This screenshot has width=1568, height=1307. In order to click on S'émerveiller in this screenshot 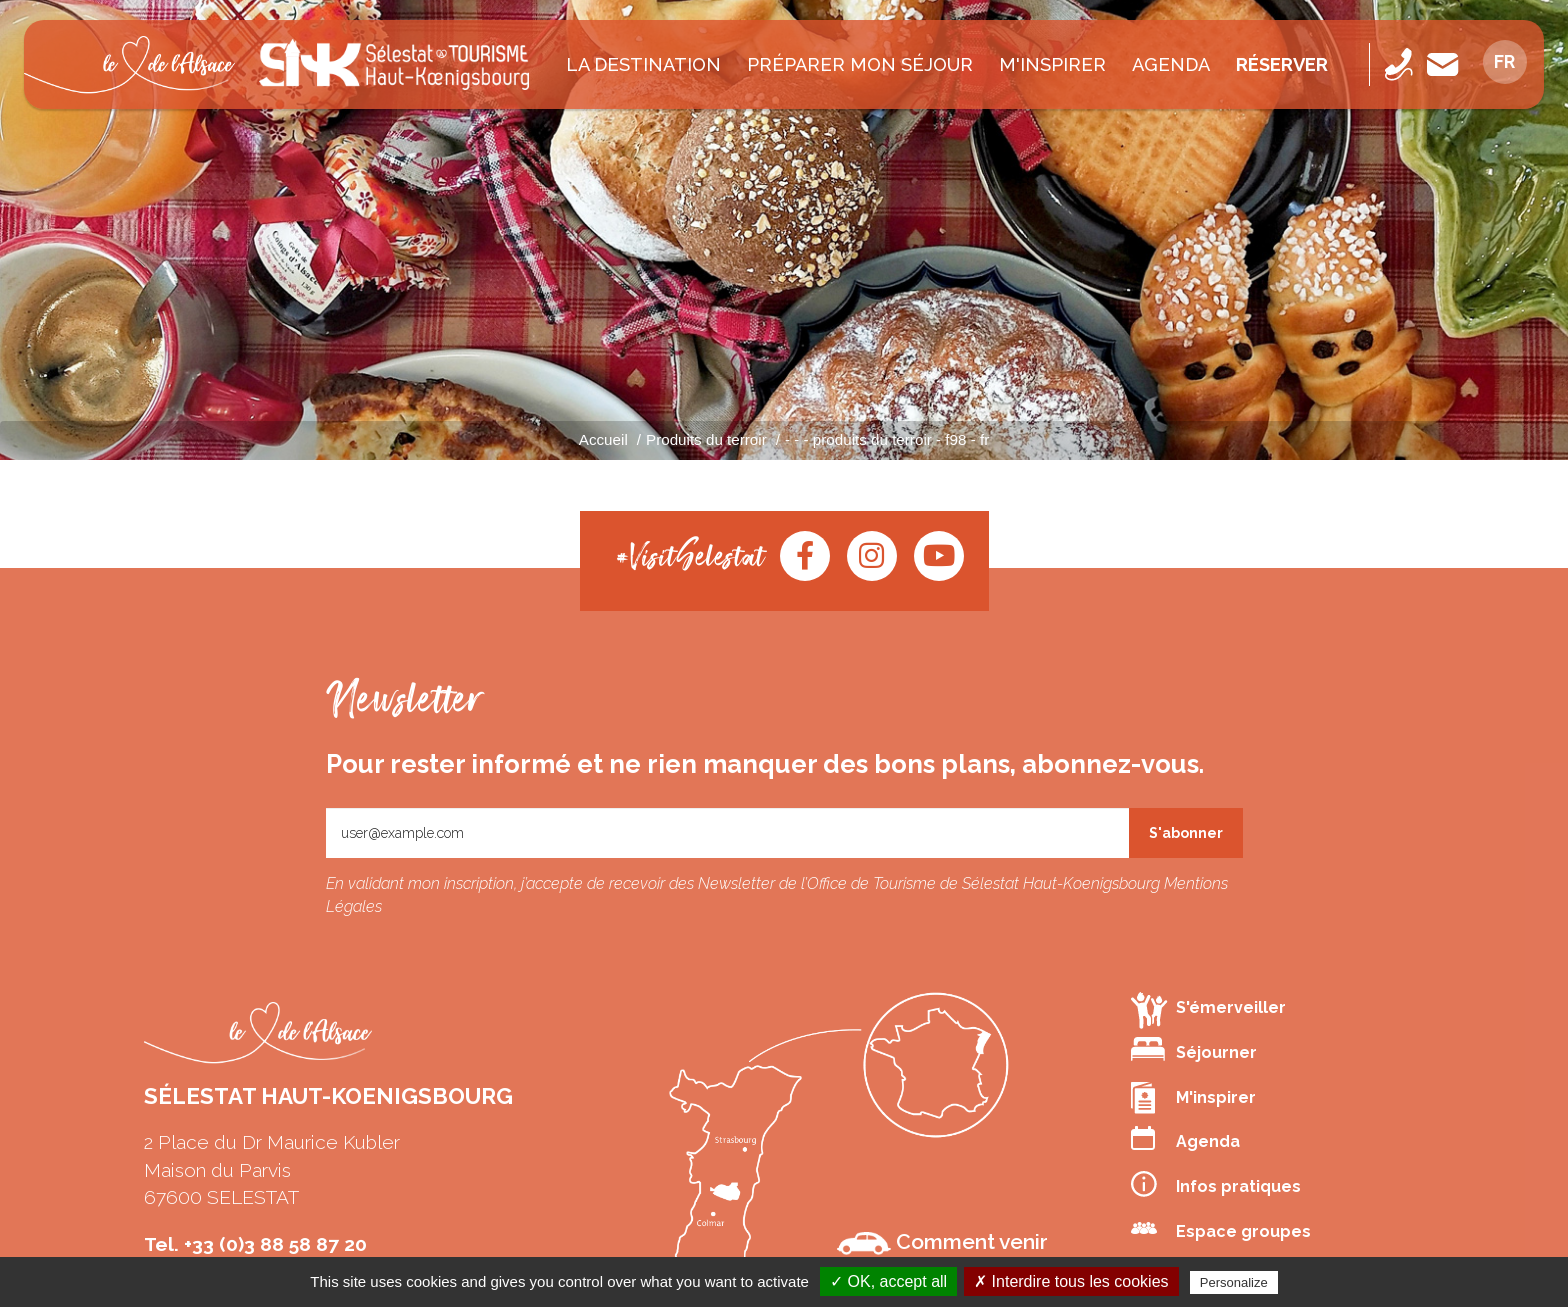, I will do `click(1208, 1009)`.